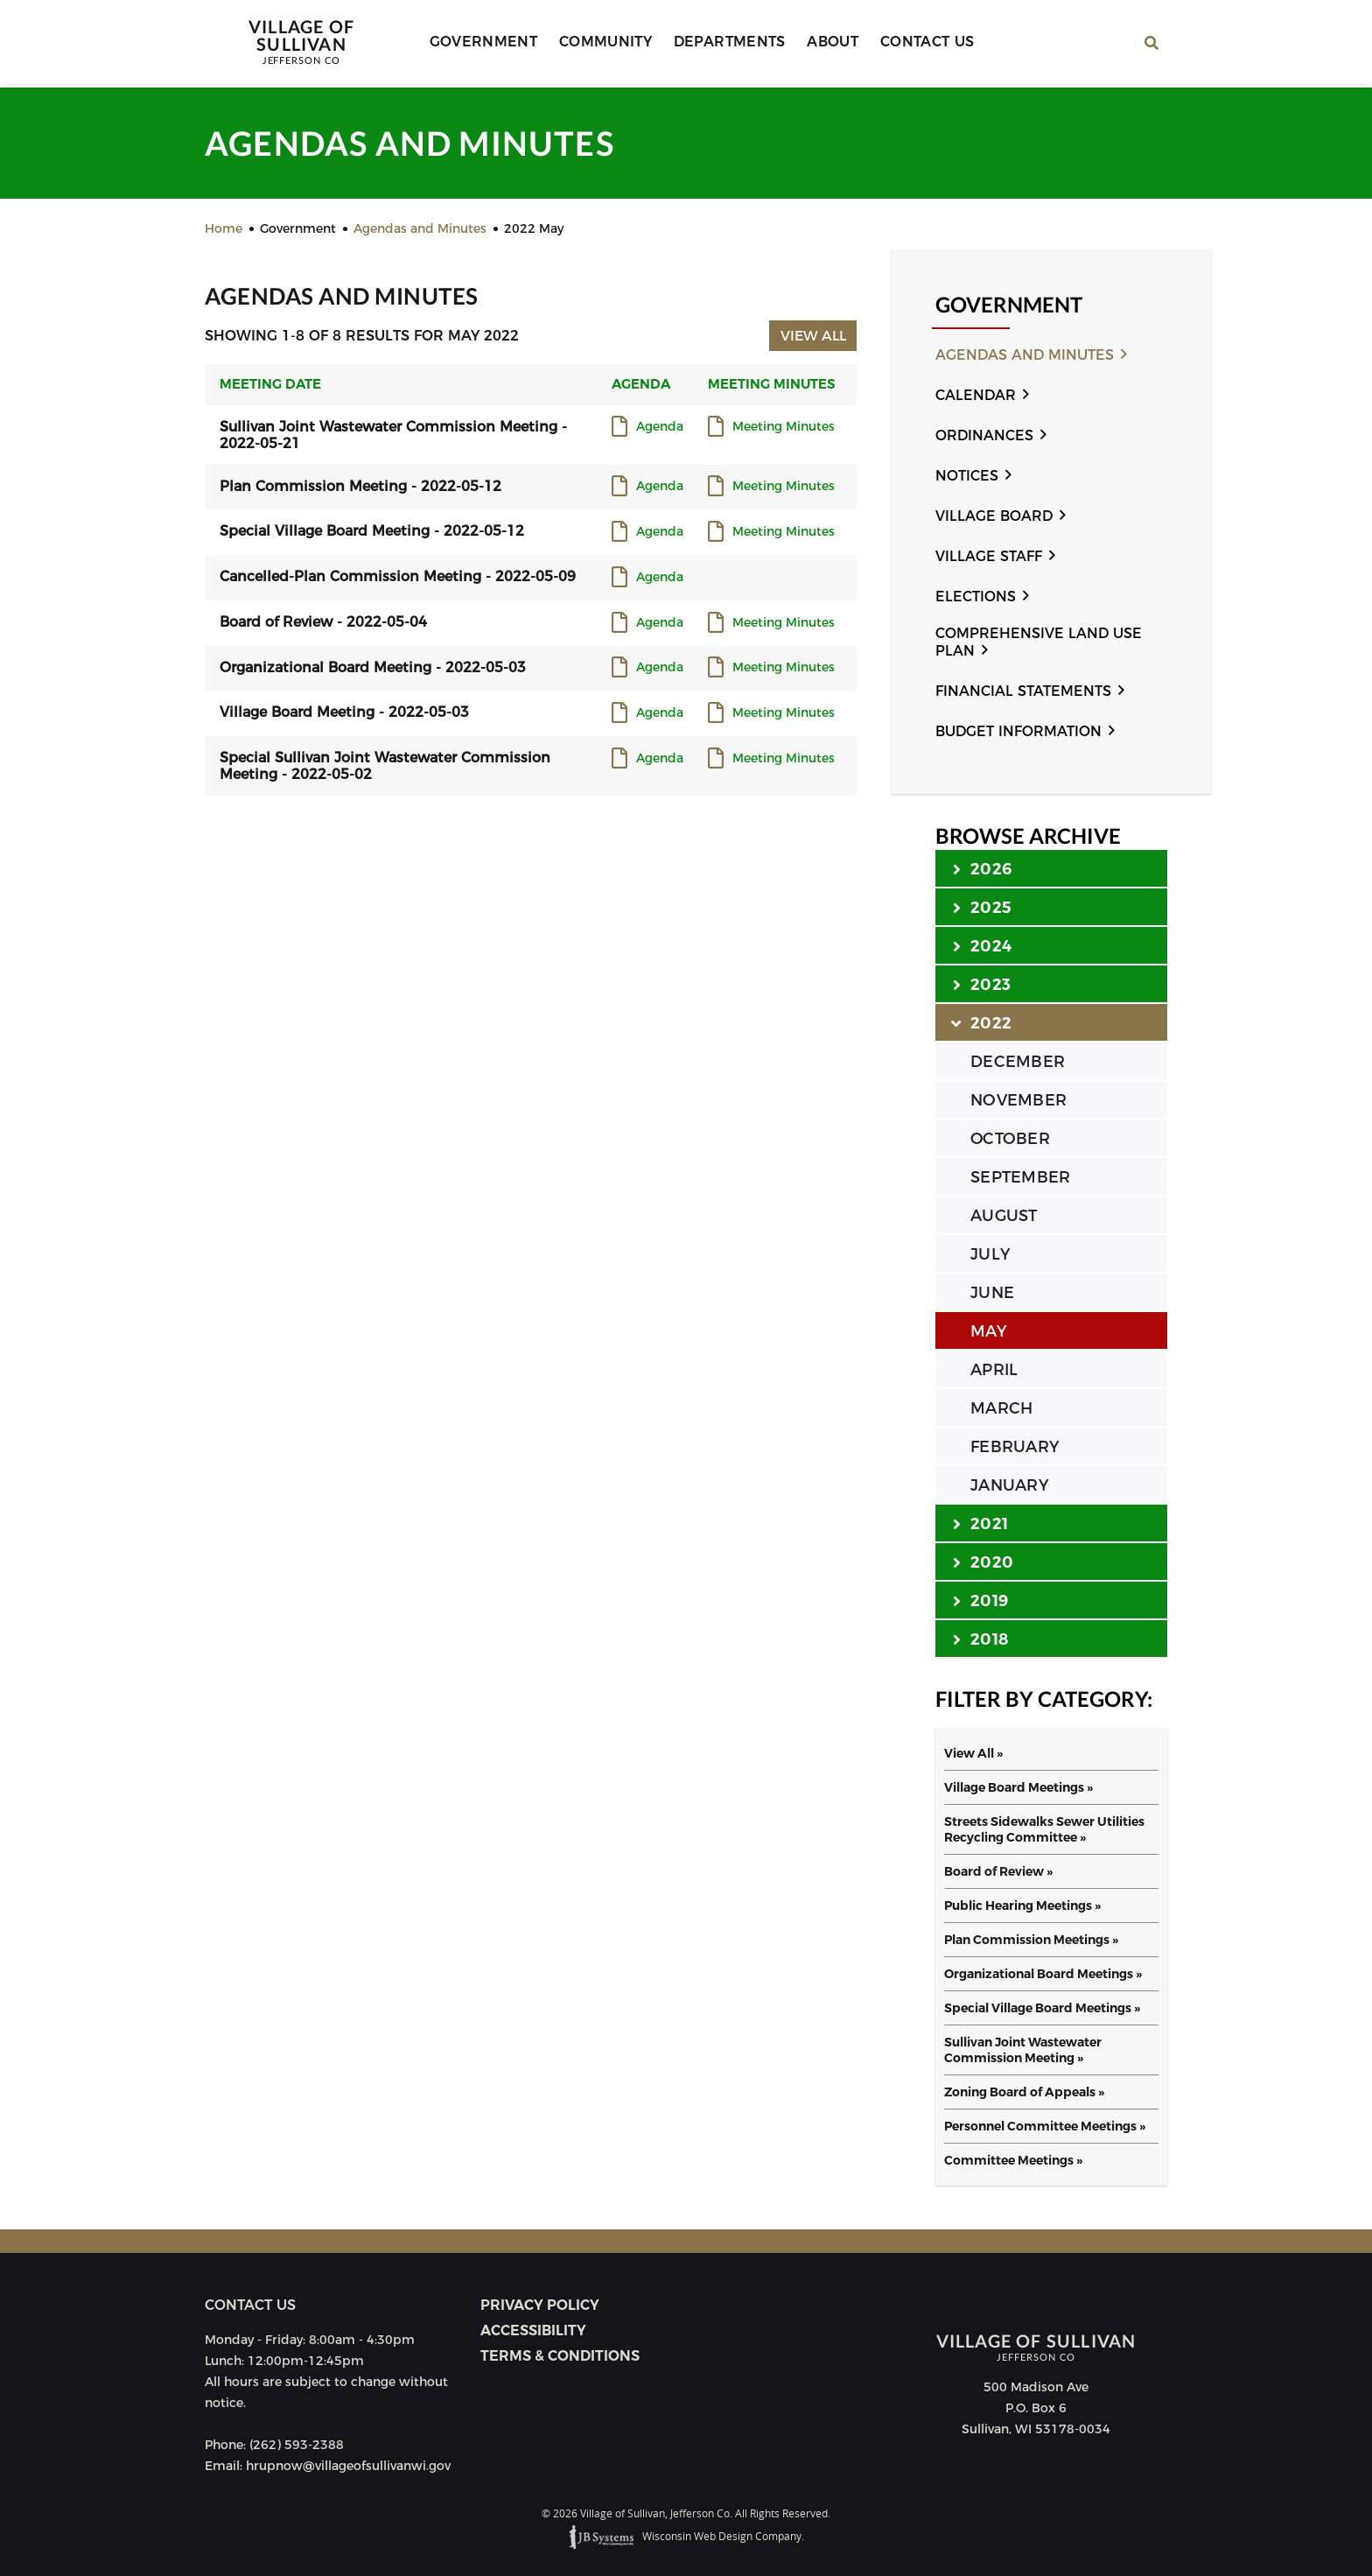  I want to click on MAY, so click(988, 1331).